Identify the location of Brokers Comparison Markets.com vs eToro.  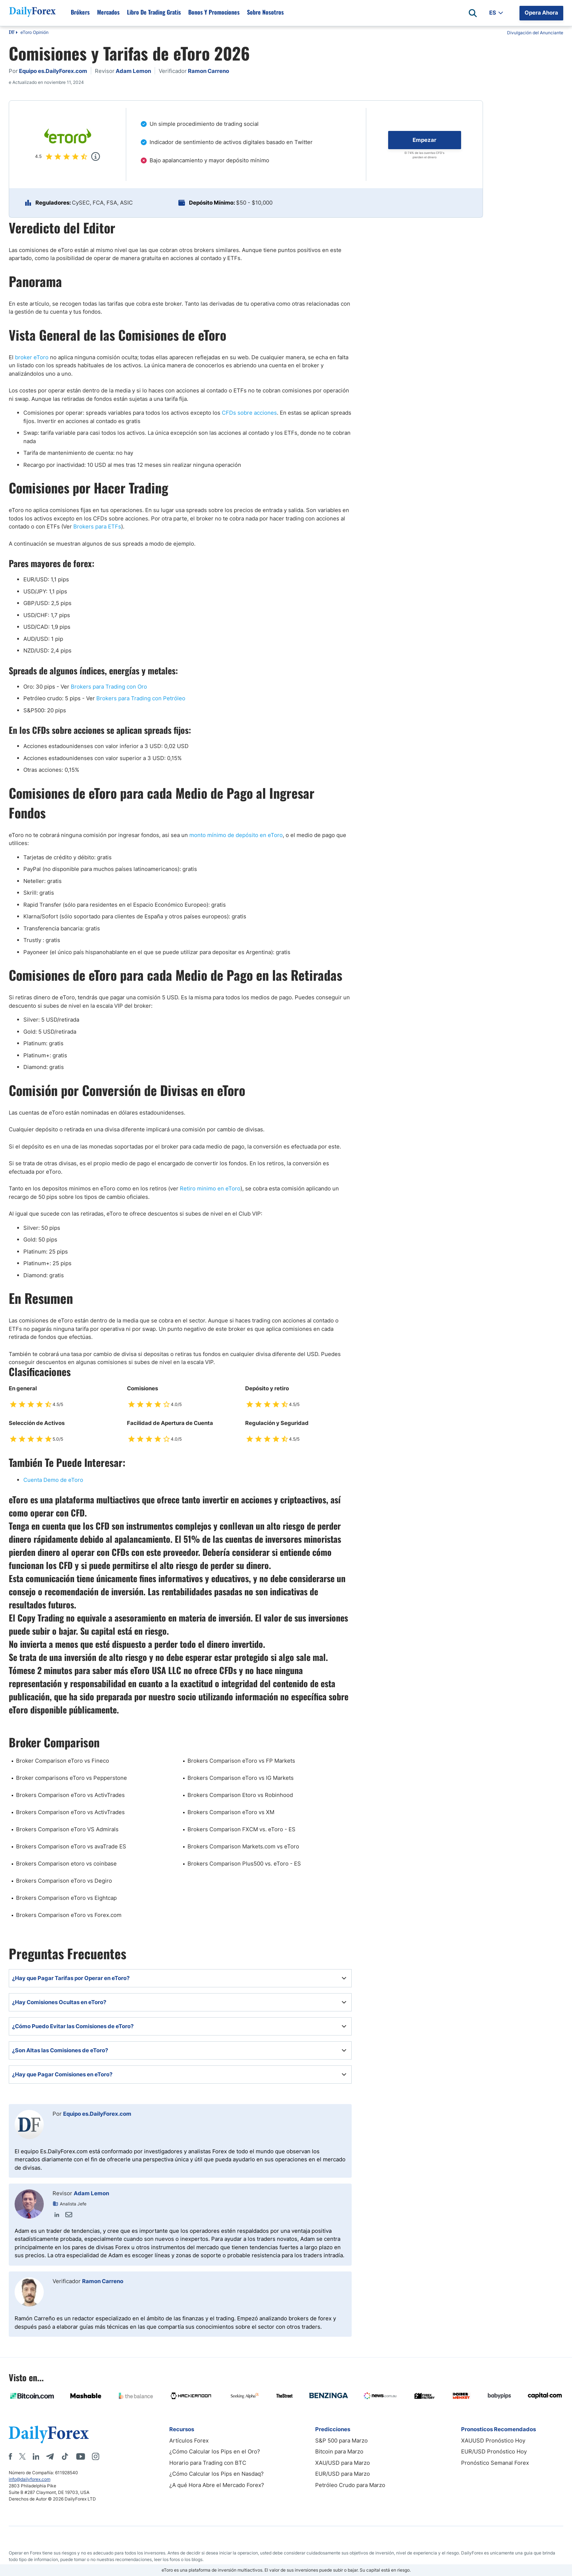
(243, 1846).